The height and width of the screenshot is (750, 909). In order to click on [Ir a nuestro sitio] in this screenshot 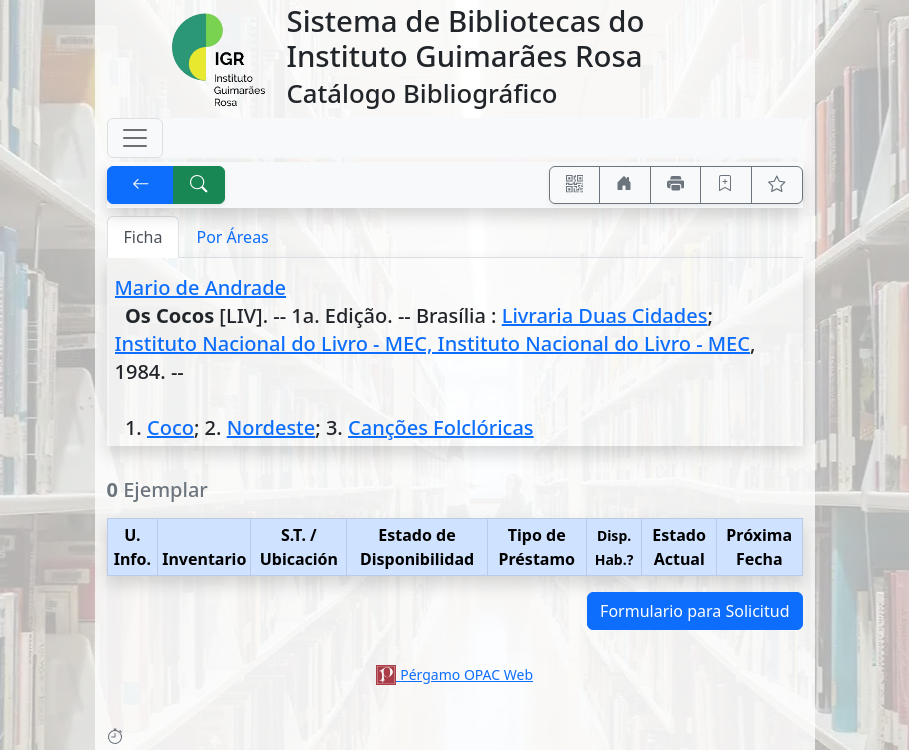, I will do `click(625, 185)`.